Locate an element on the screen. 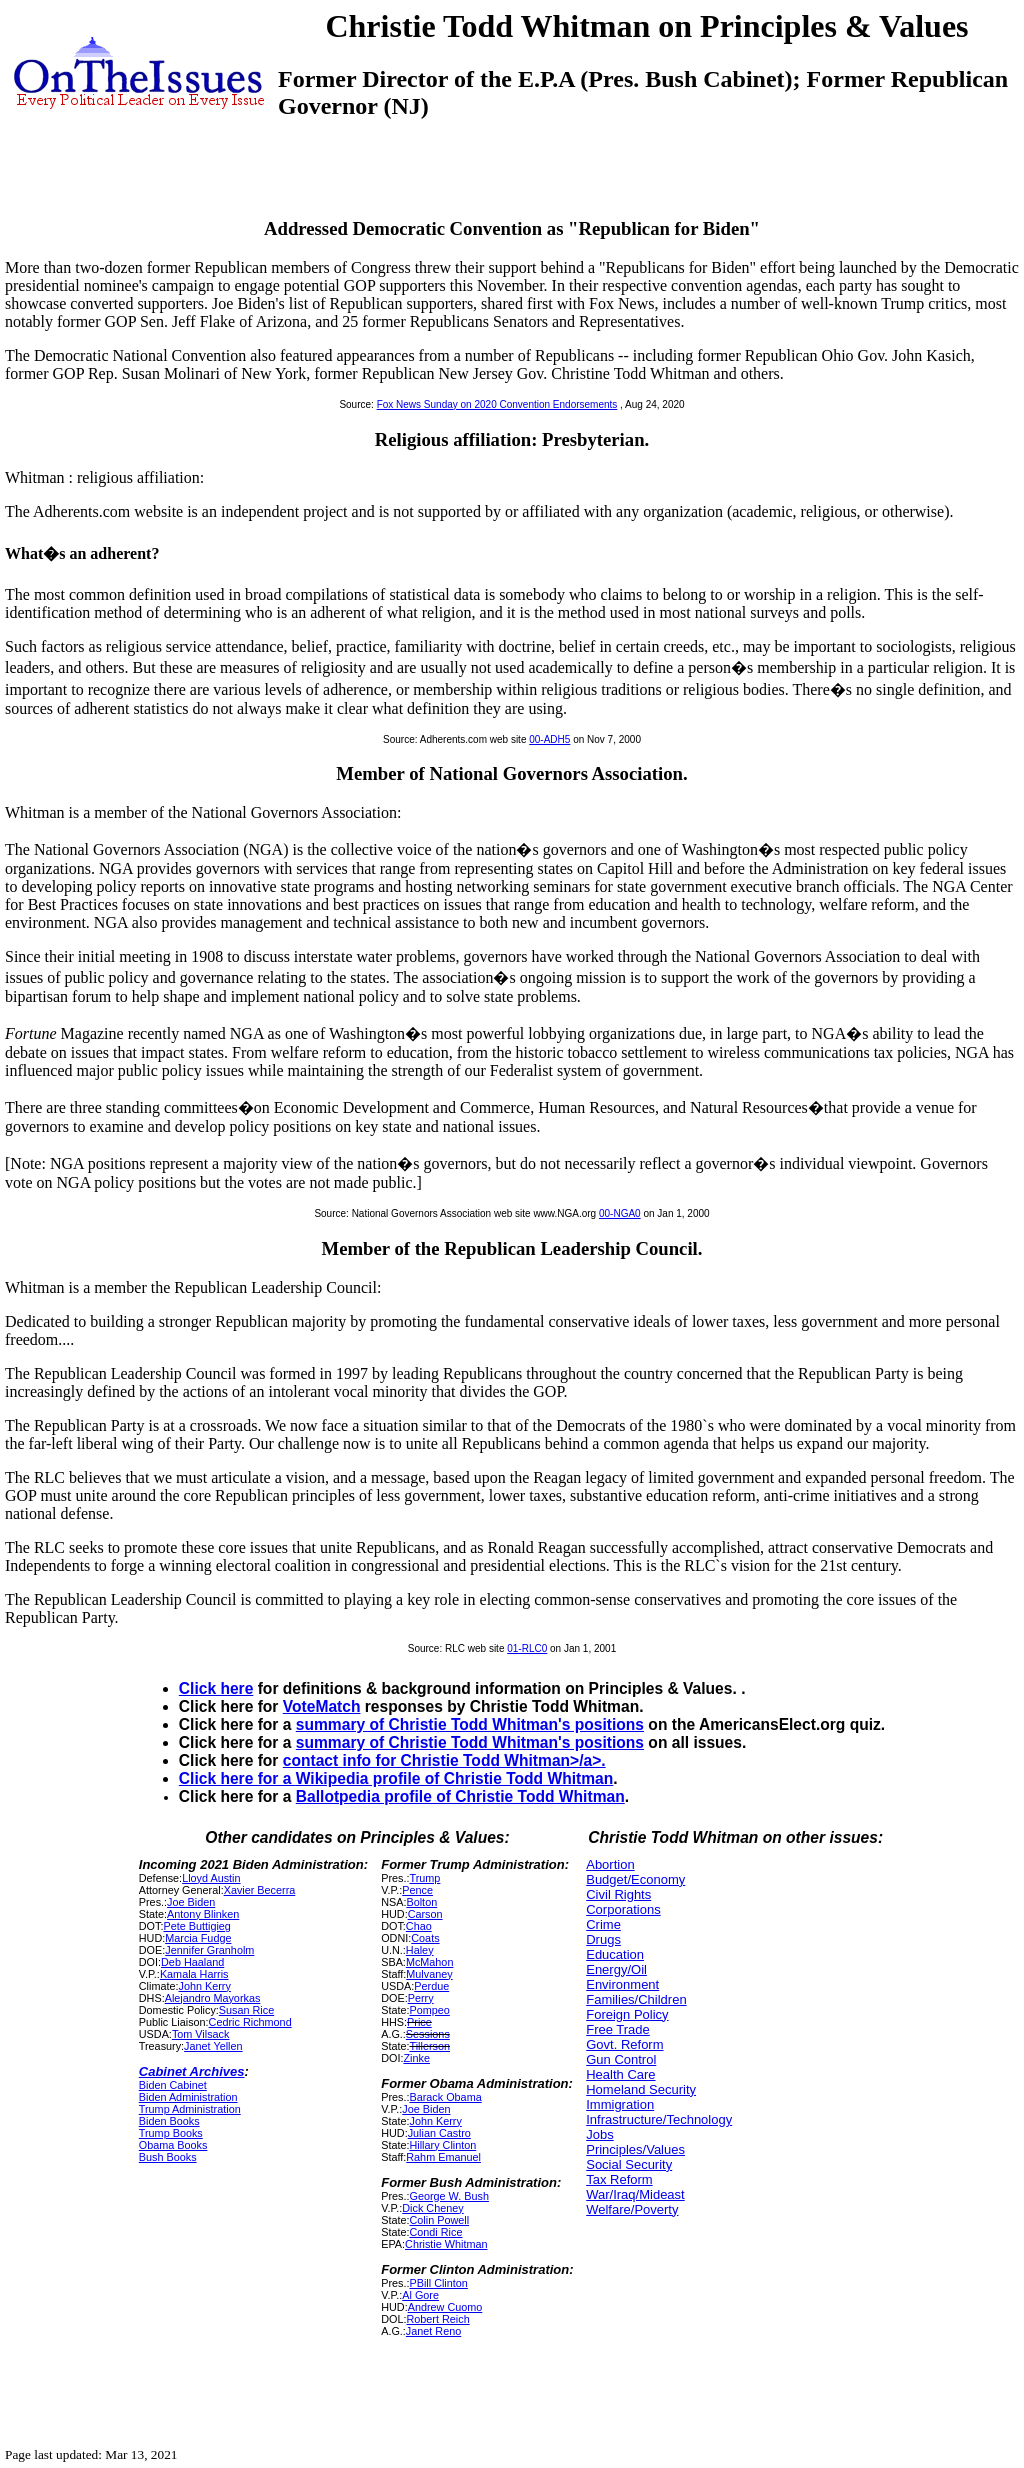 This screenshot has height=2468, width=1024. Deb Haaland is located at coordinates (192, 1962).